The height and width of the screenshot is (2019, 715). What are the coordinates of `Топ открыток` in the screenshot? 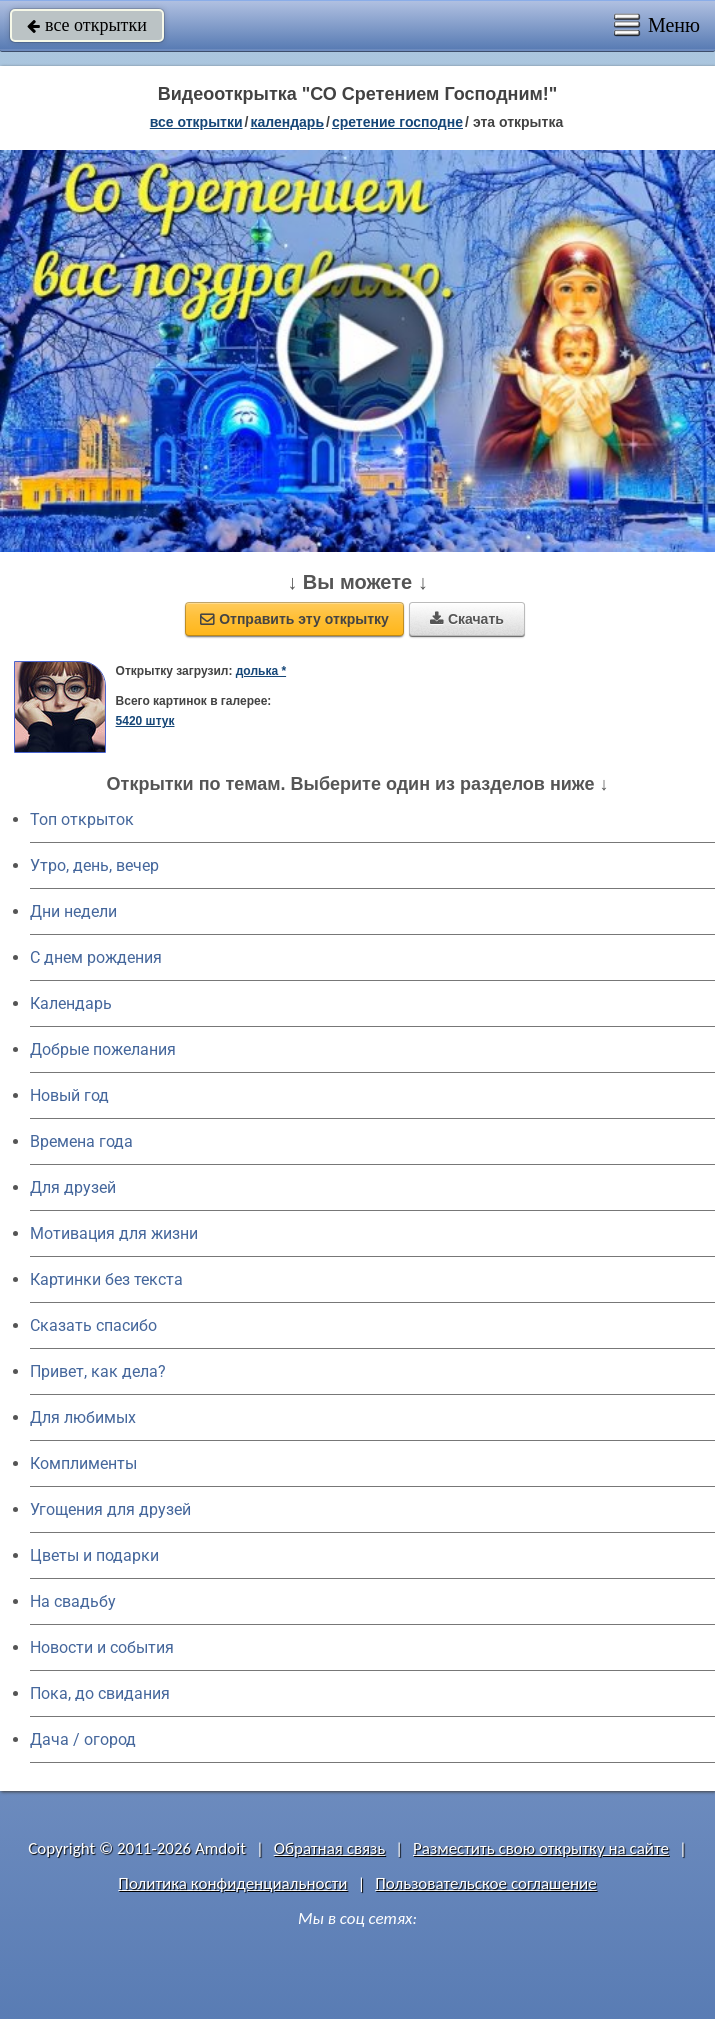 It's located at (82, 819).